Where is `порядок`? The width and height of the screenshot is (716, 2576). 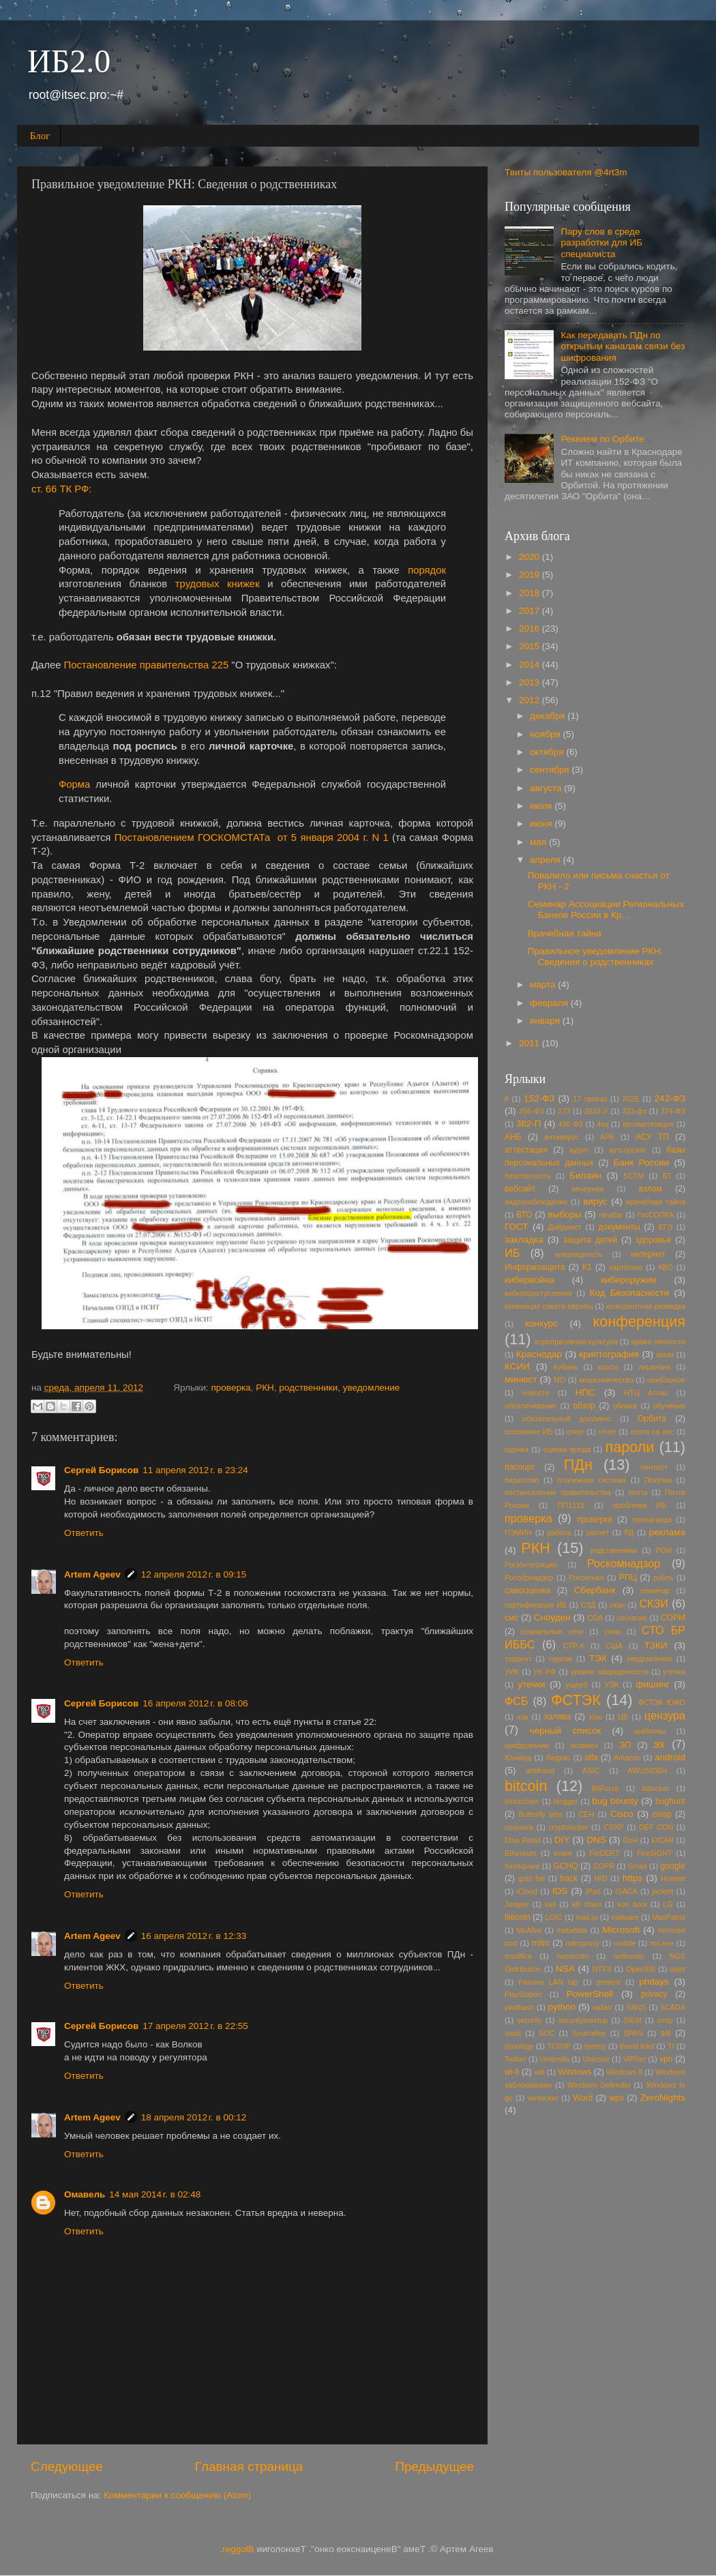
порядок is located at coordinates (427, 570).